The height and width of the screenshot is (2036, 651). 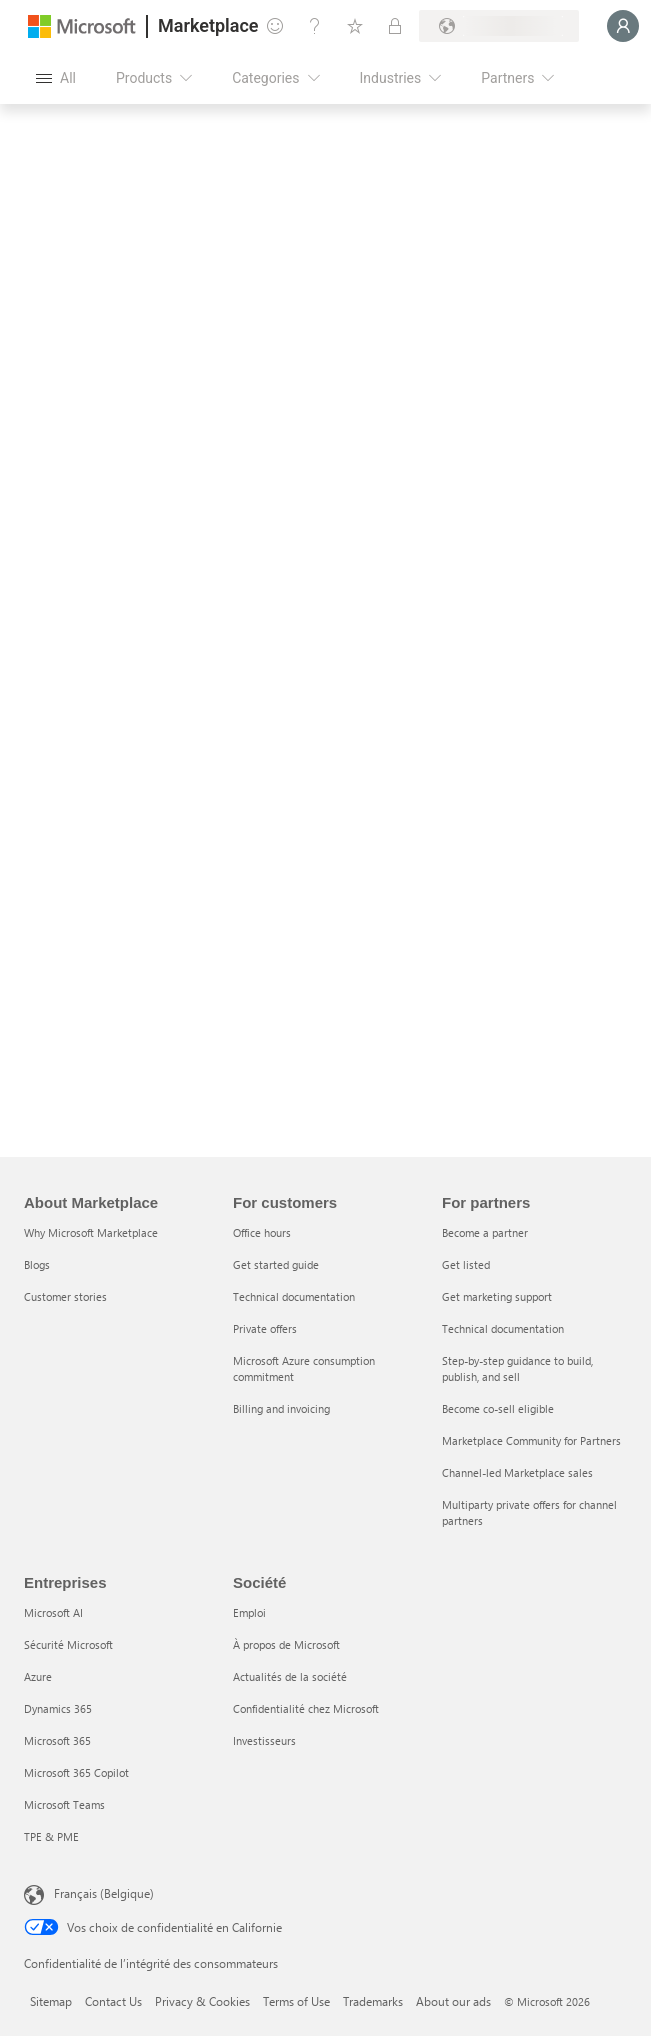 What do you see at coordinates (373, 2001) in the screenshot?
I see `Trademarks` at bounding box center [373, 2001].